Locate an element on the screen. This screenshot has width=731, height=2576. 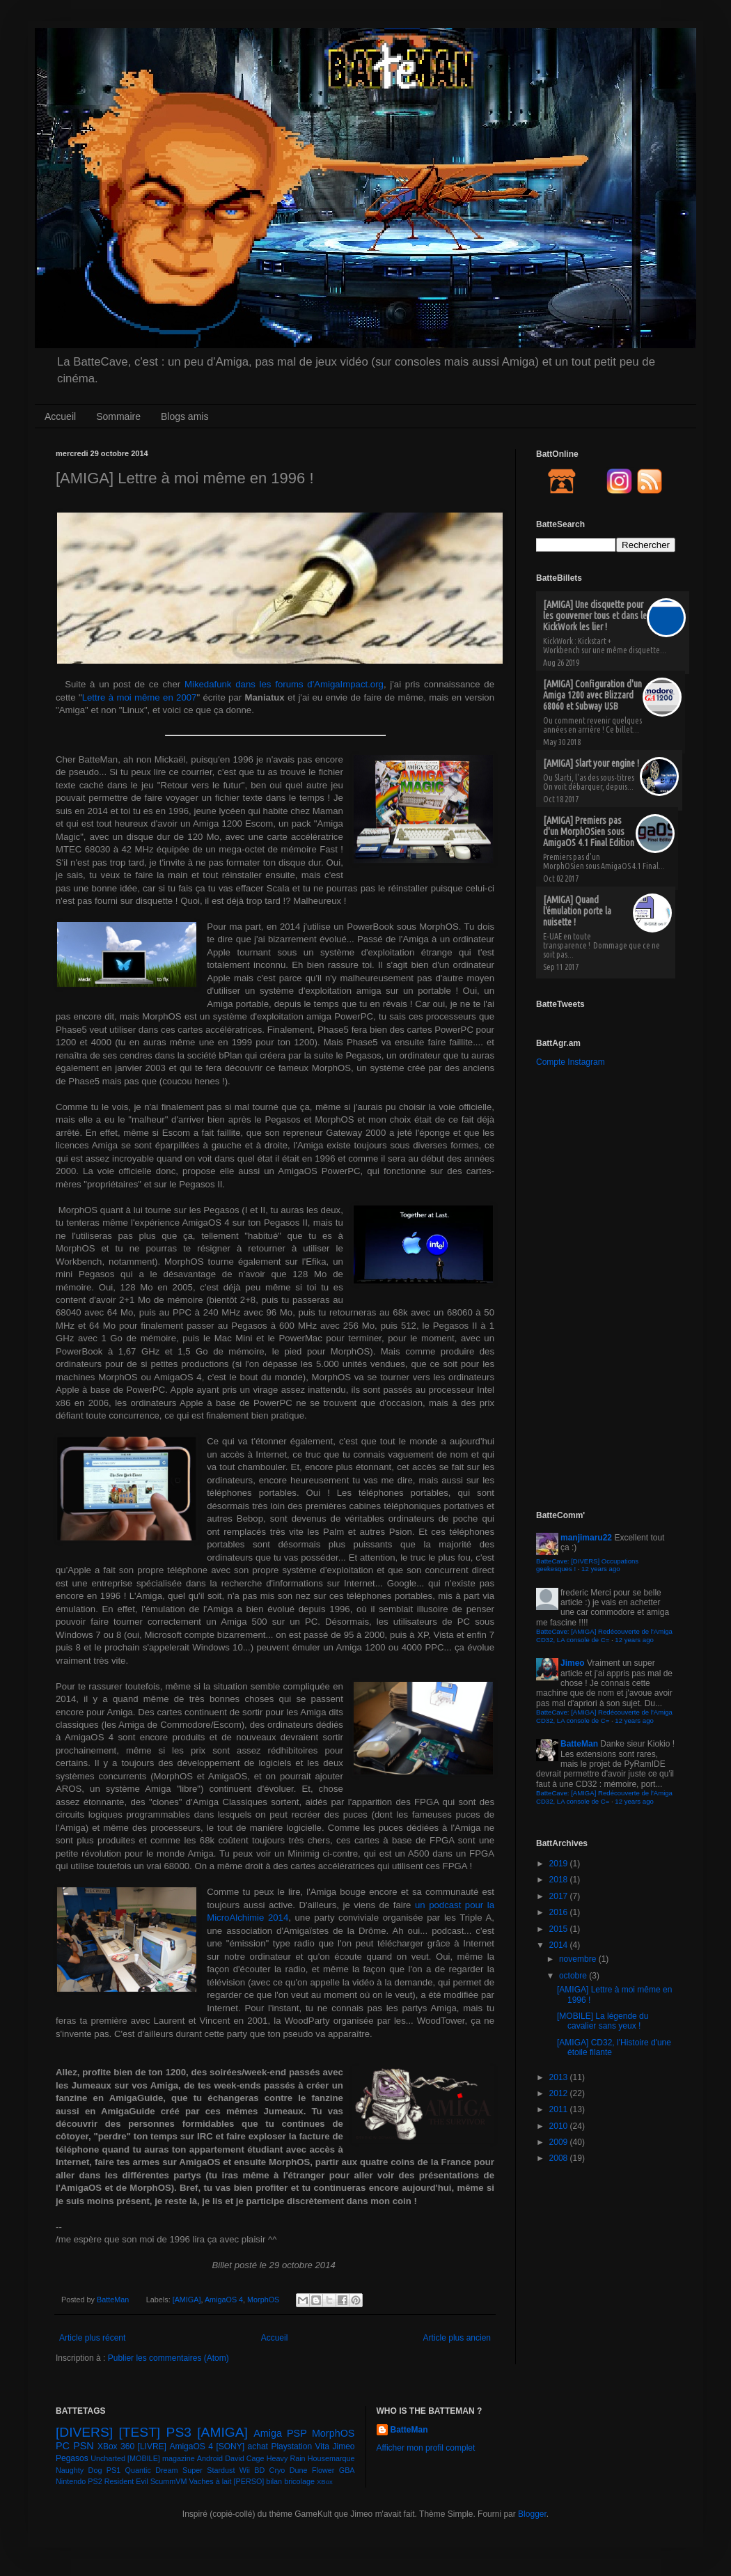
Wii is located at coordinates (244, 2470).